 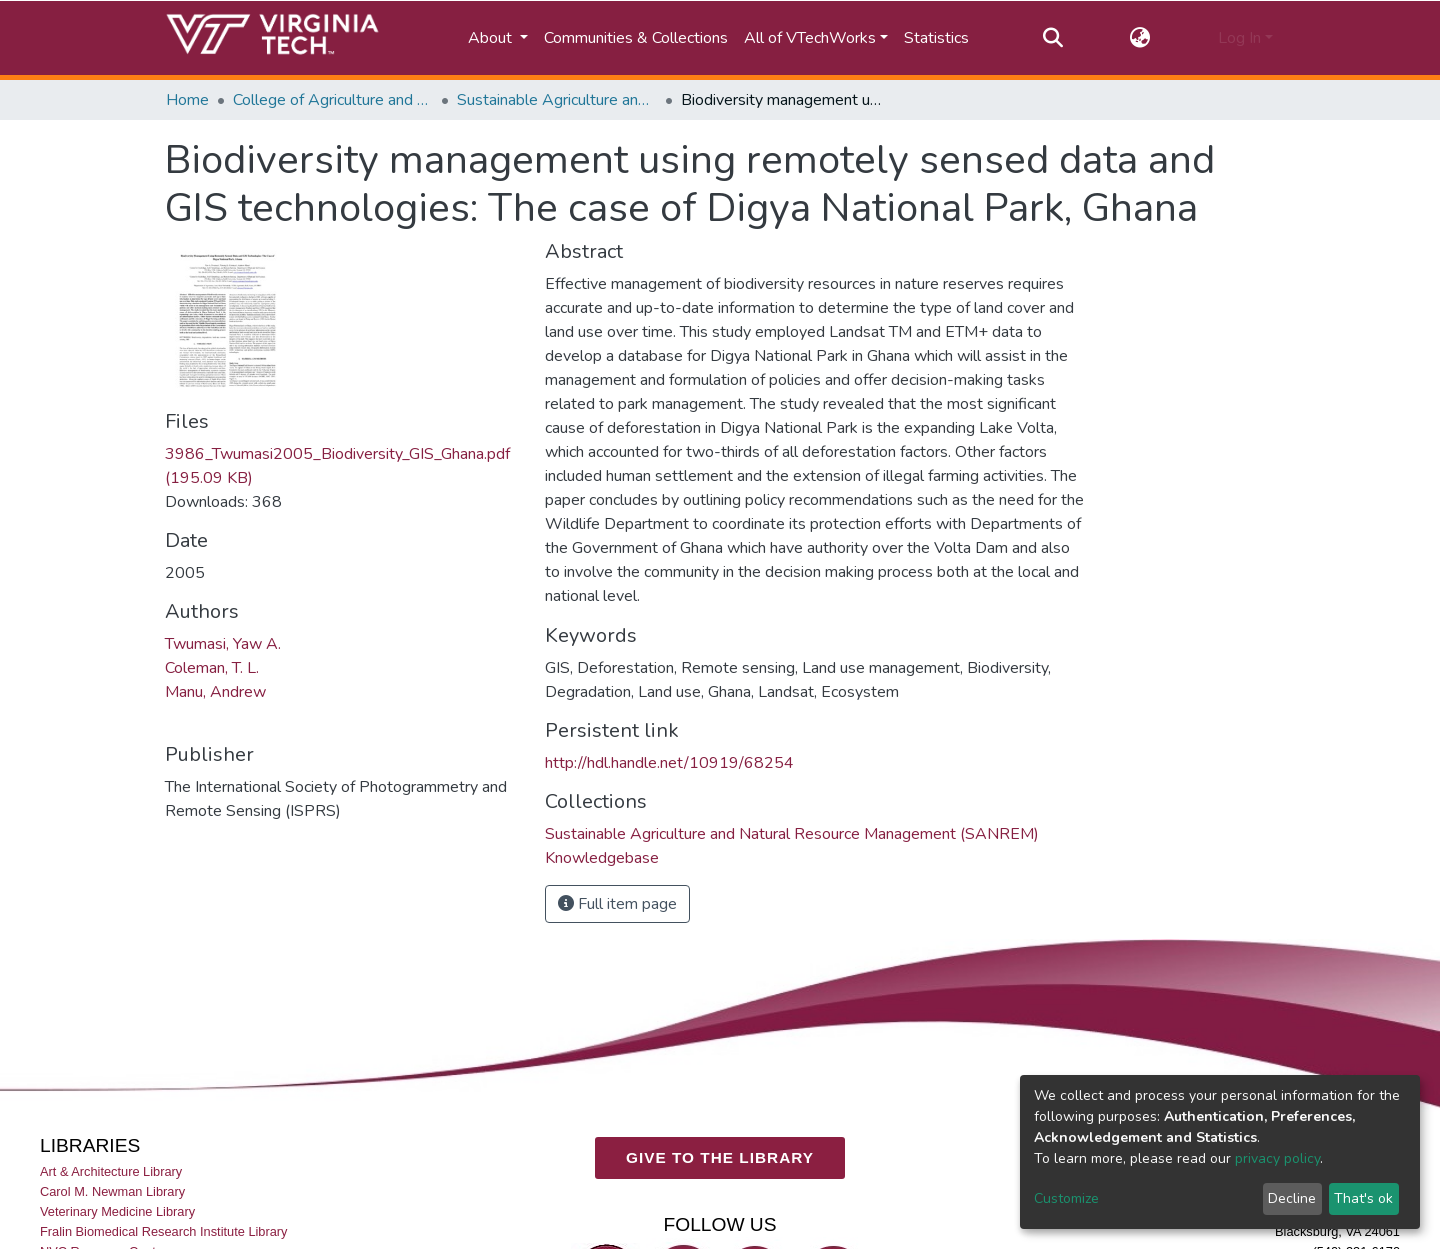 I want to click on Fralin Biomedical Research Institute Library, so click(x=164, y=1231).